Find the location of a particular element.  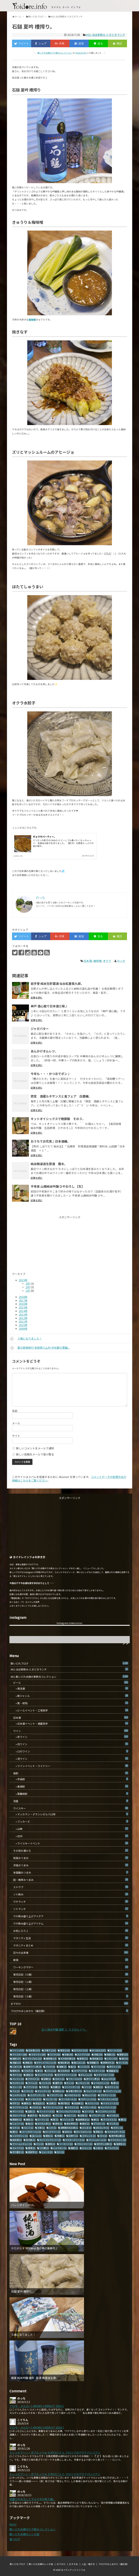

ジャム [ジャム (2個の項目)] is located at coordinates (51, 2070).